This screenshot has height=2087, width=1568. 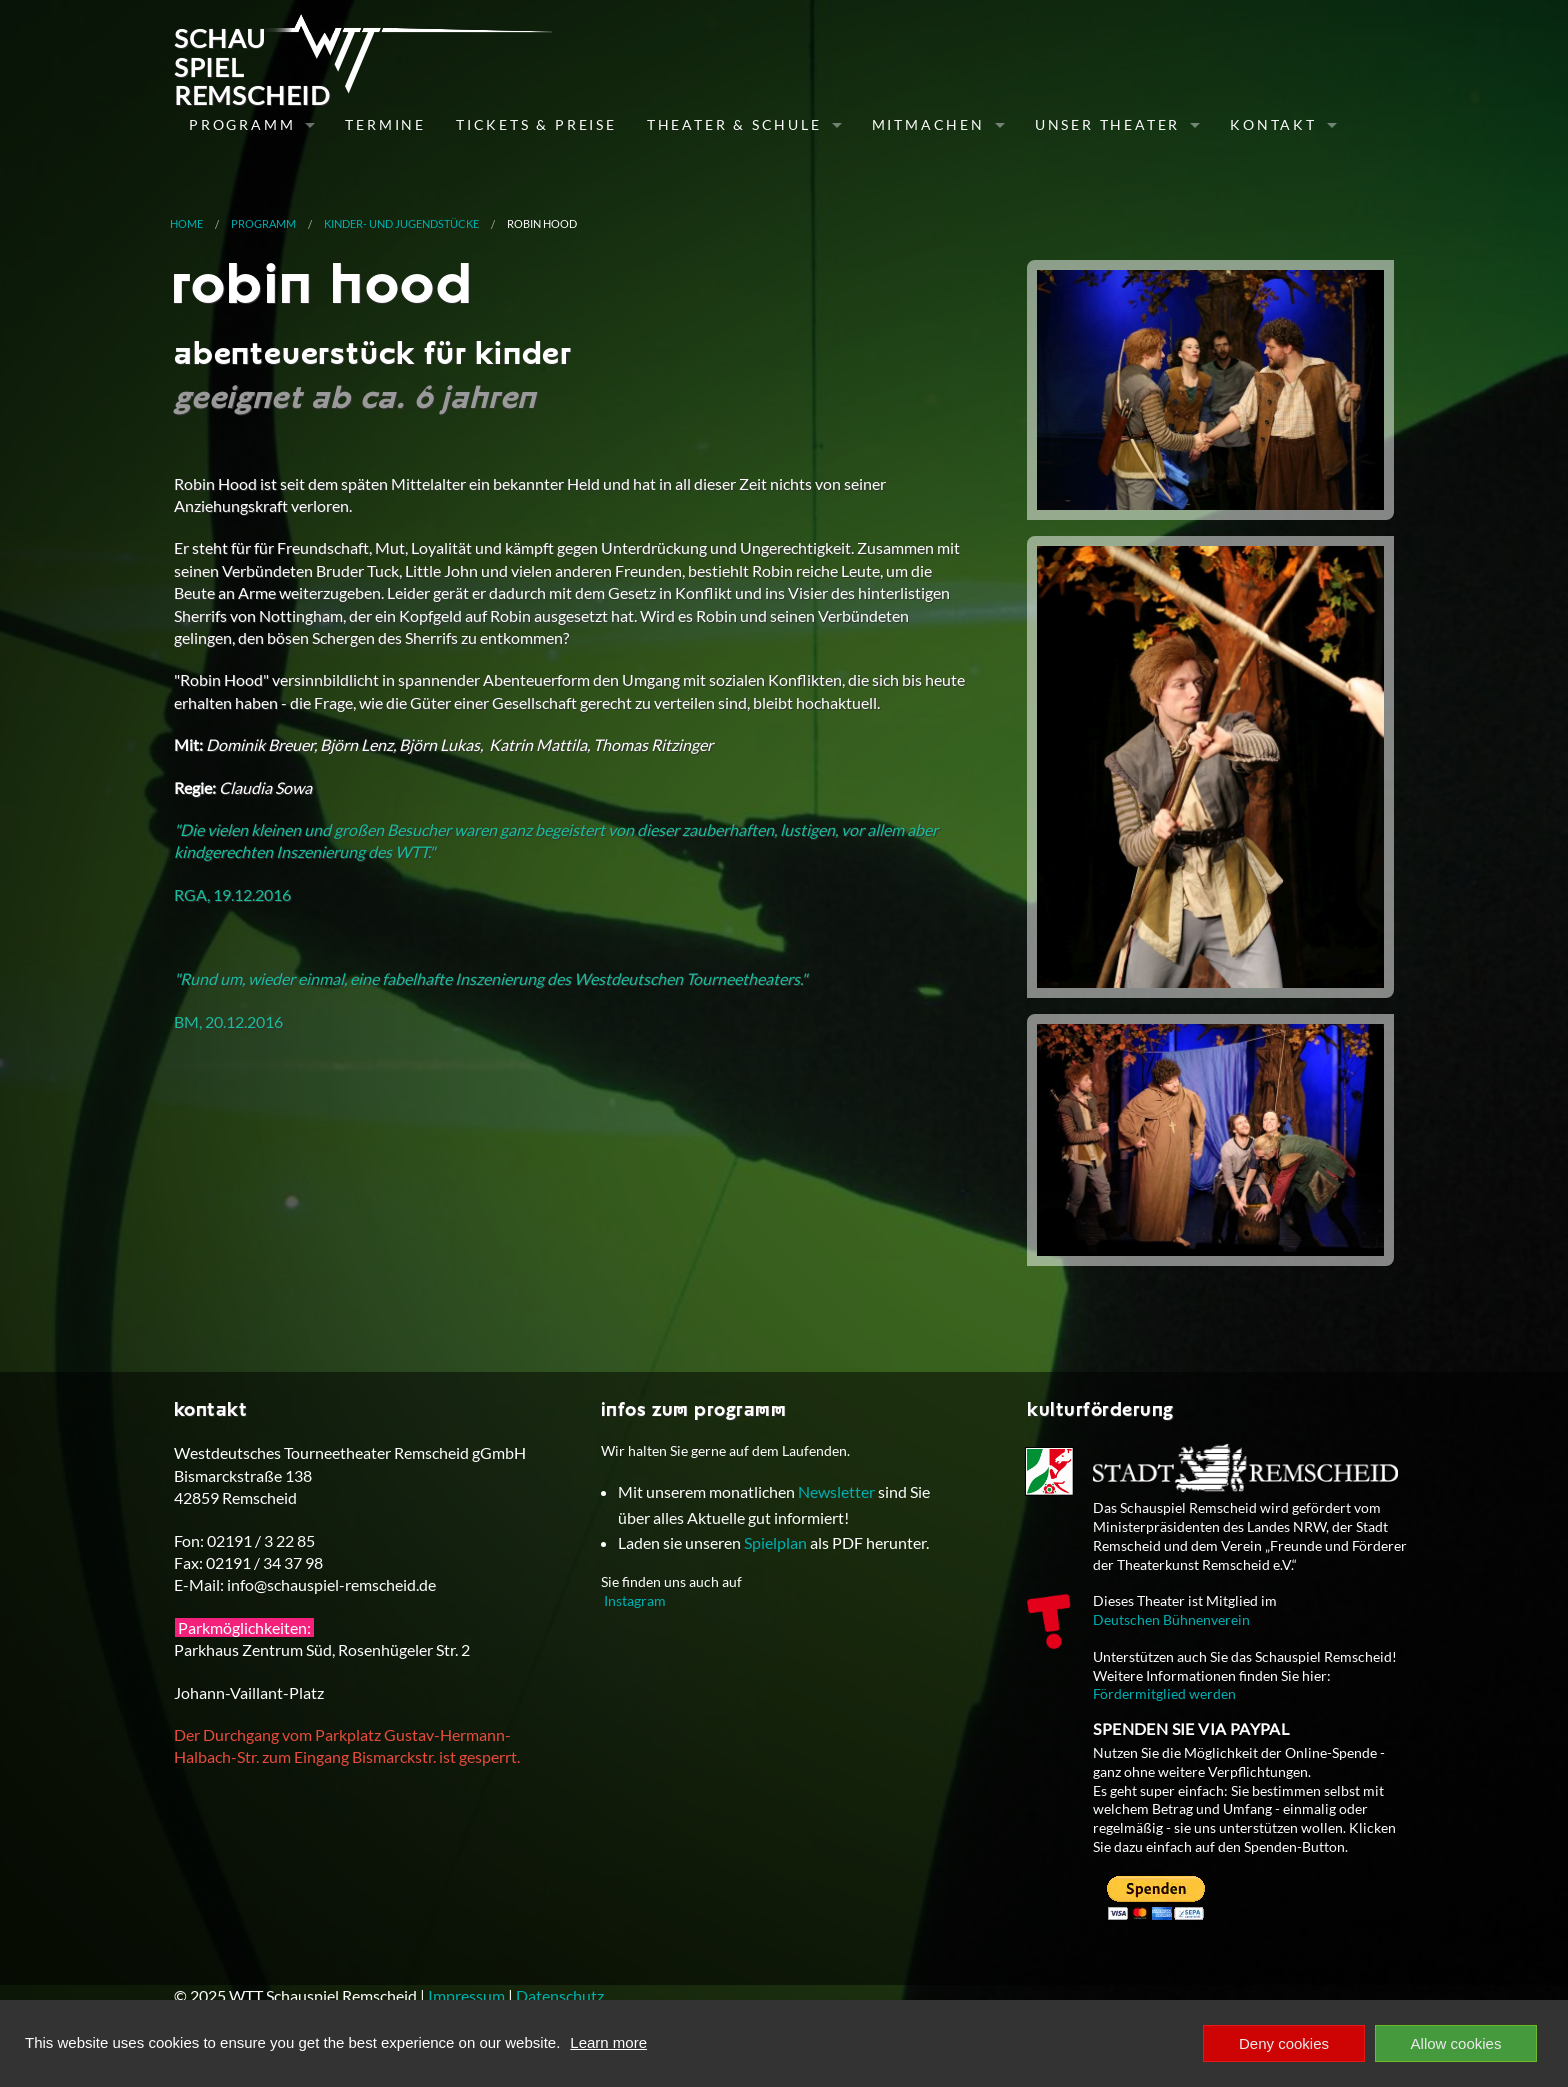 I want to click on Tickets & Preise, so click(x=536, y=124).